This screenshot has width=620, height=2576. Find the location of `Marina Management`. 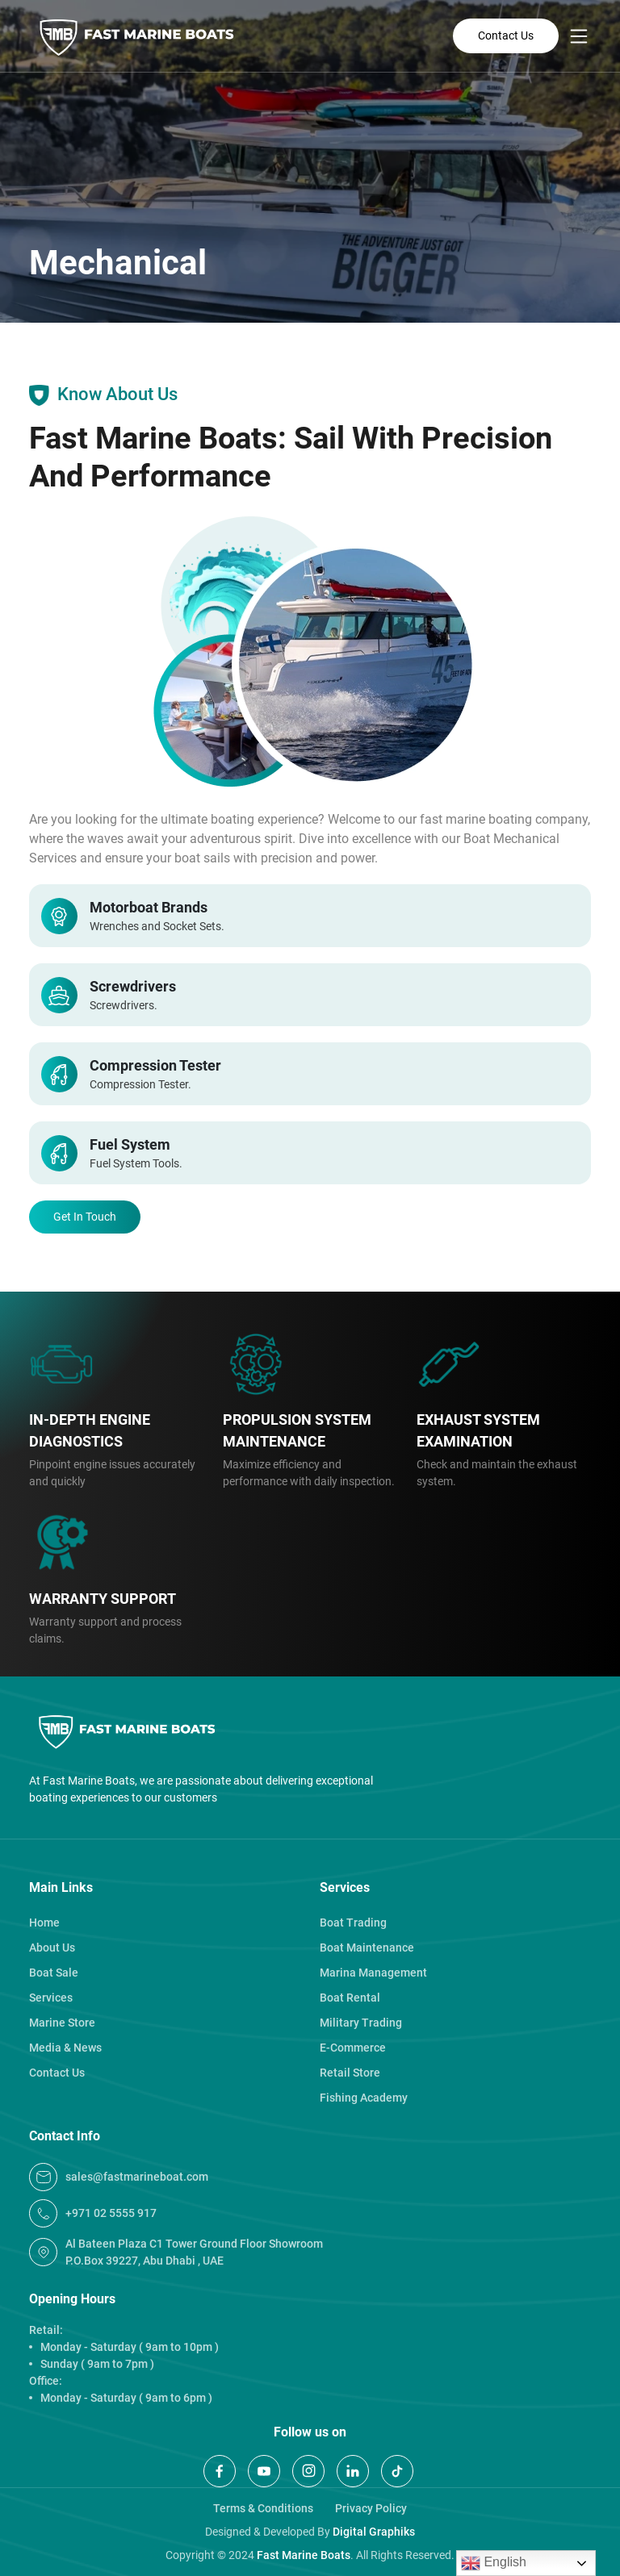

Marina Management is located at coordinates (373, 1972).